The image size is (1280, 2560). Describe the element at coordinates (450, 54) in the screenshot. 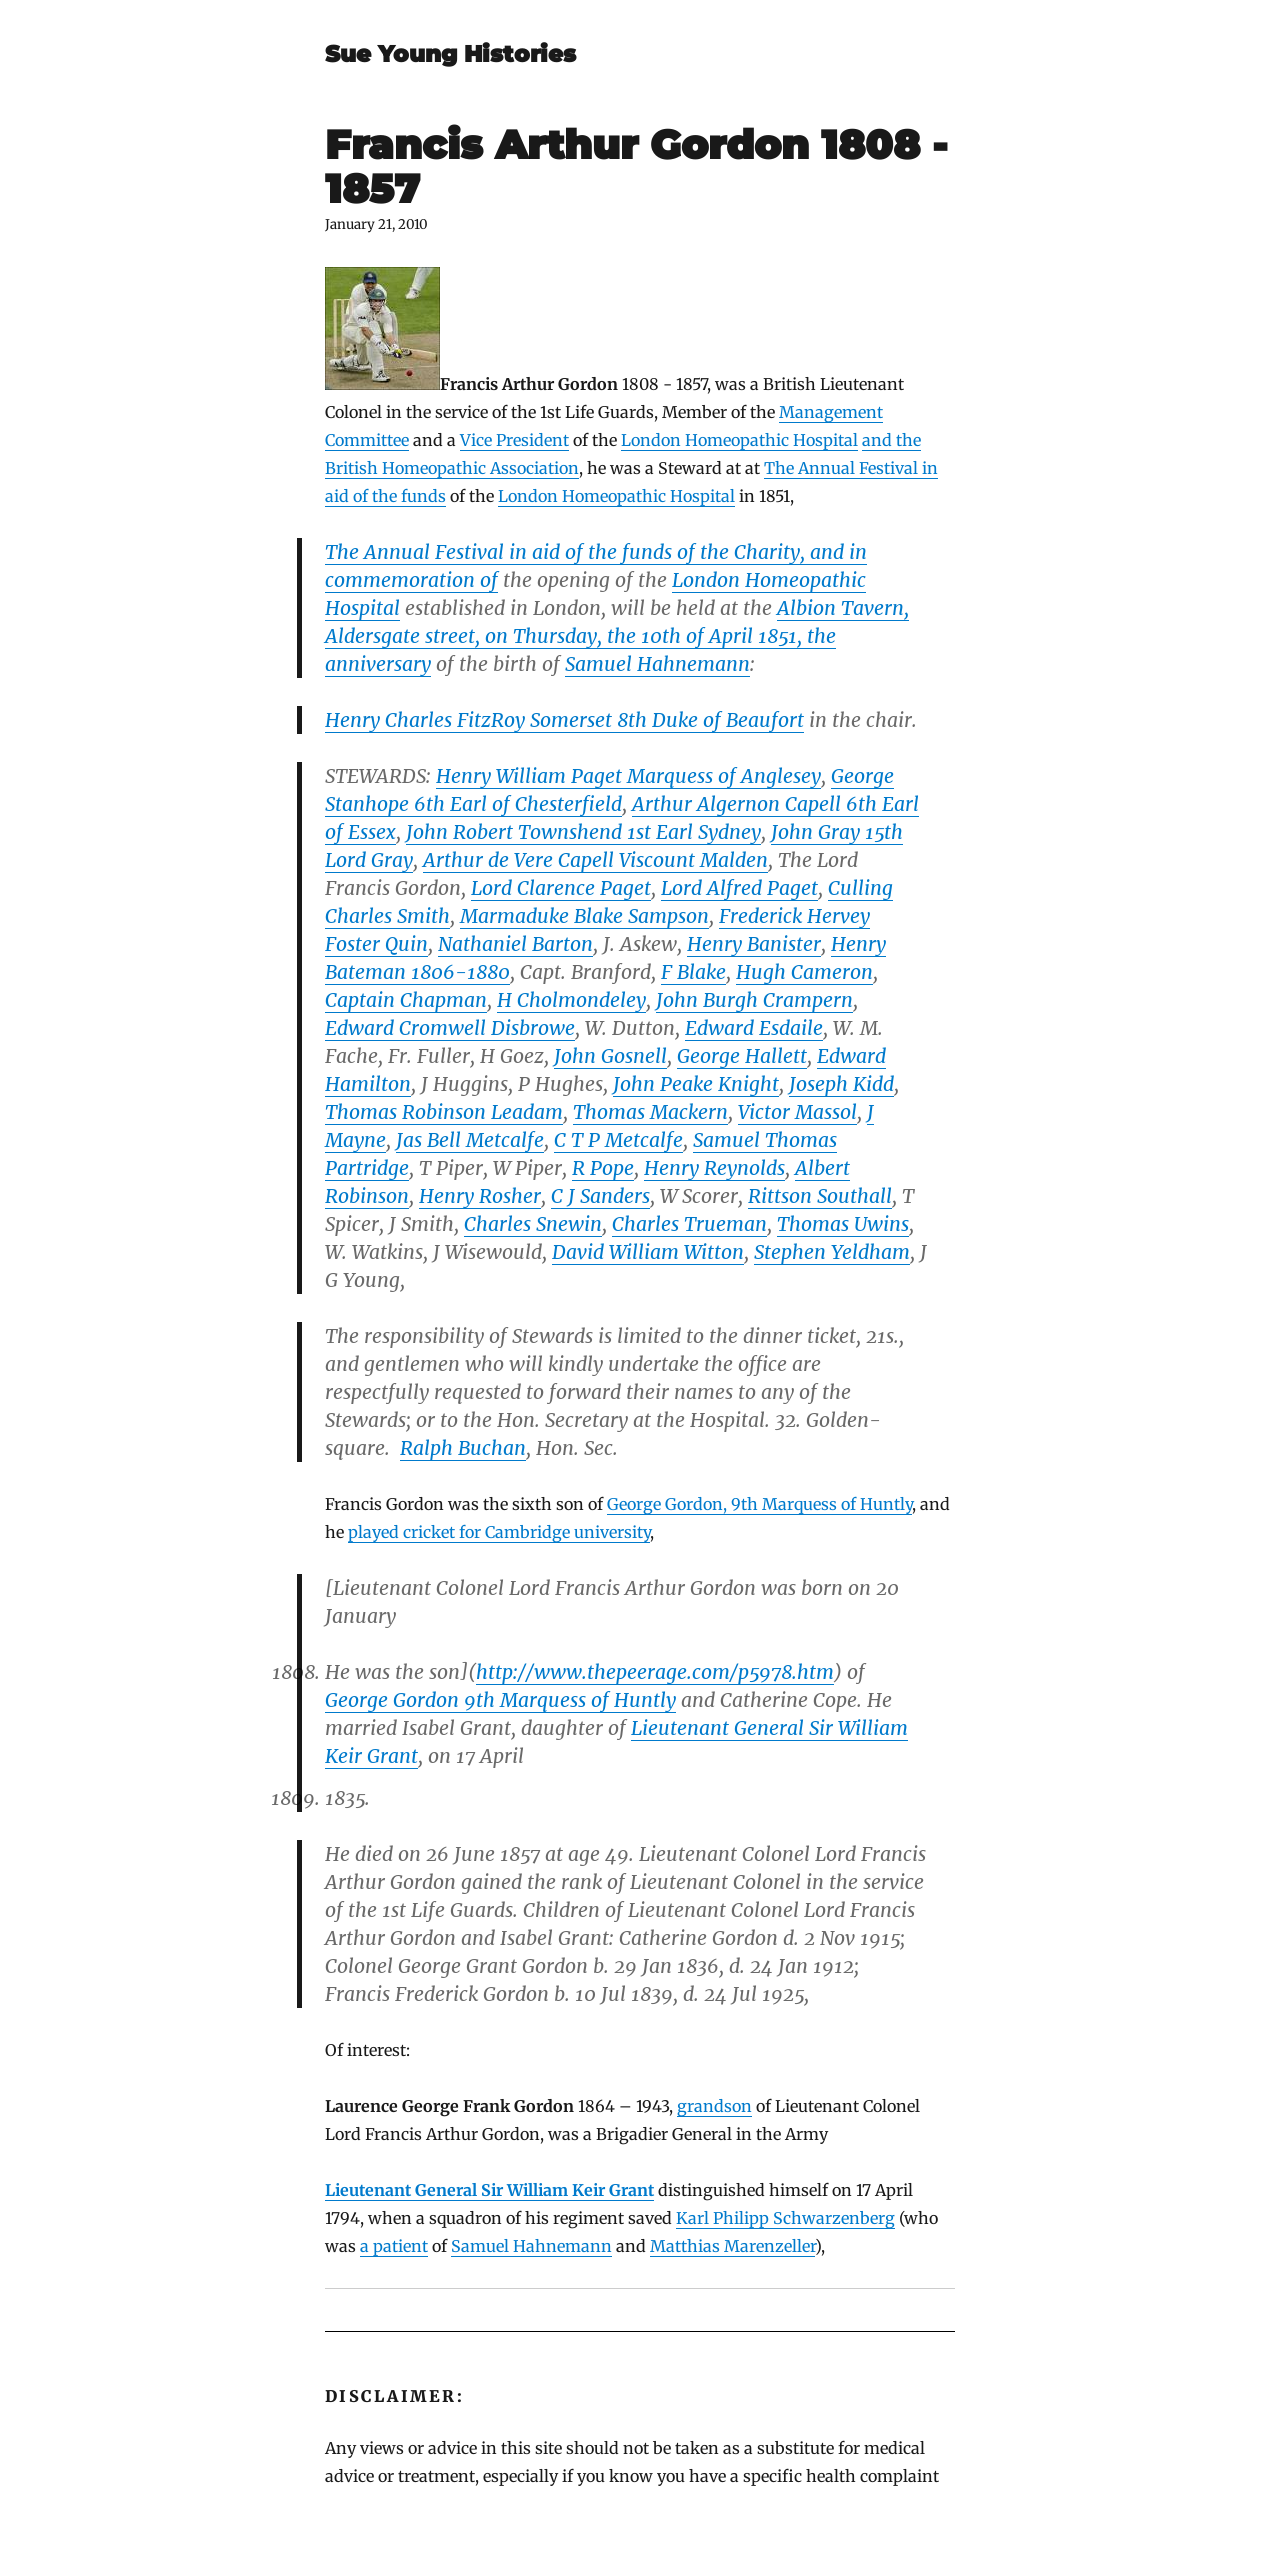

I see `Sue Young Histories` at that location.